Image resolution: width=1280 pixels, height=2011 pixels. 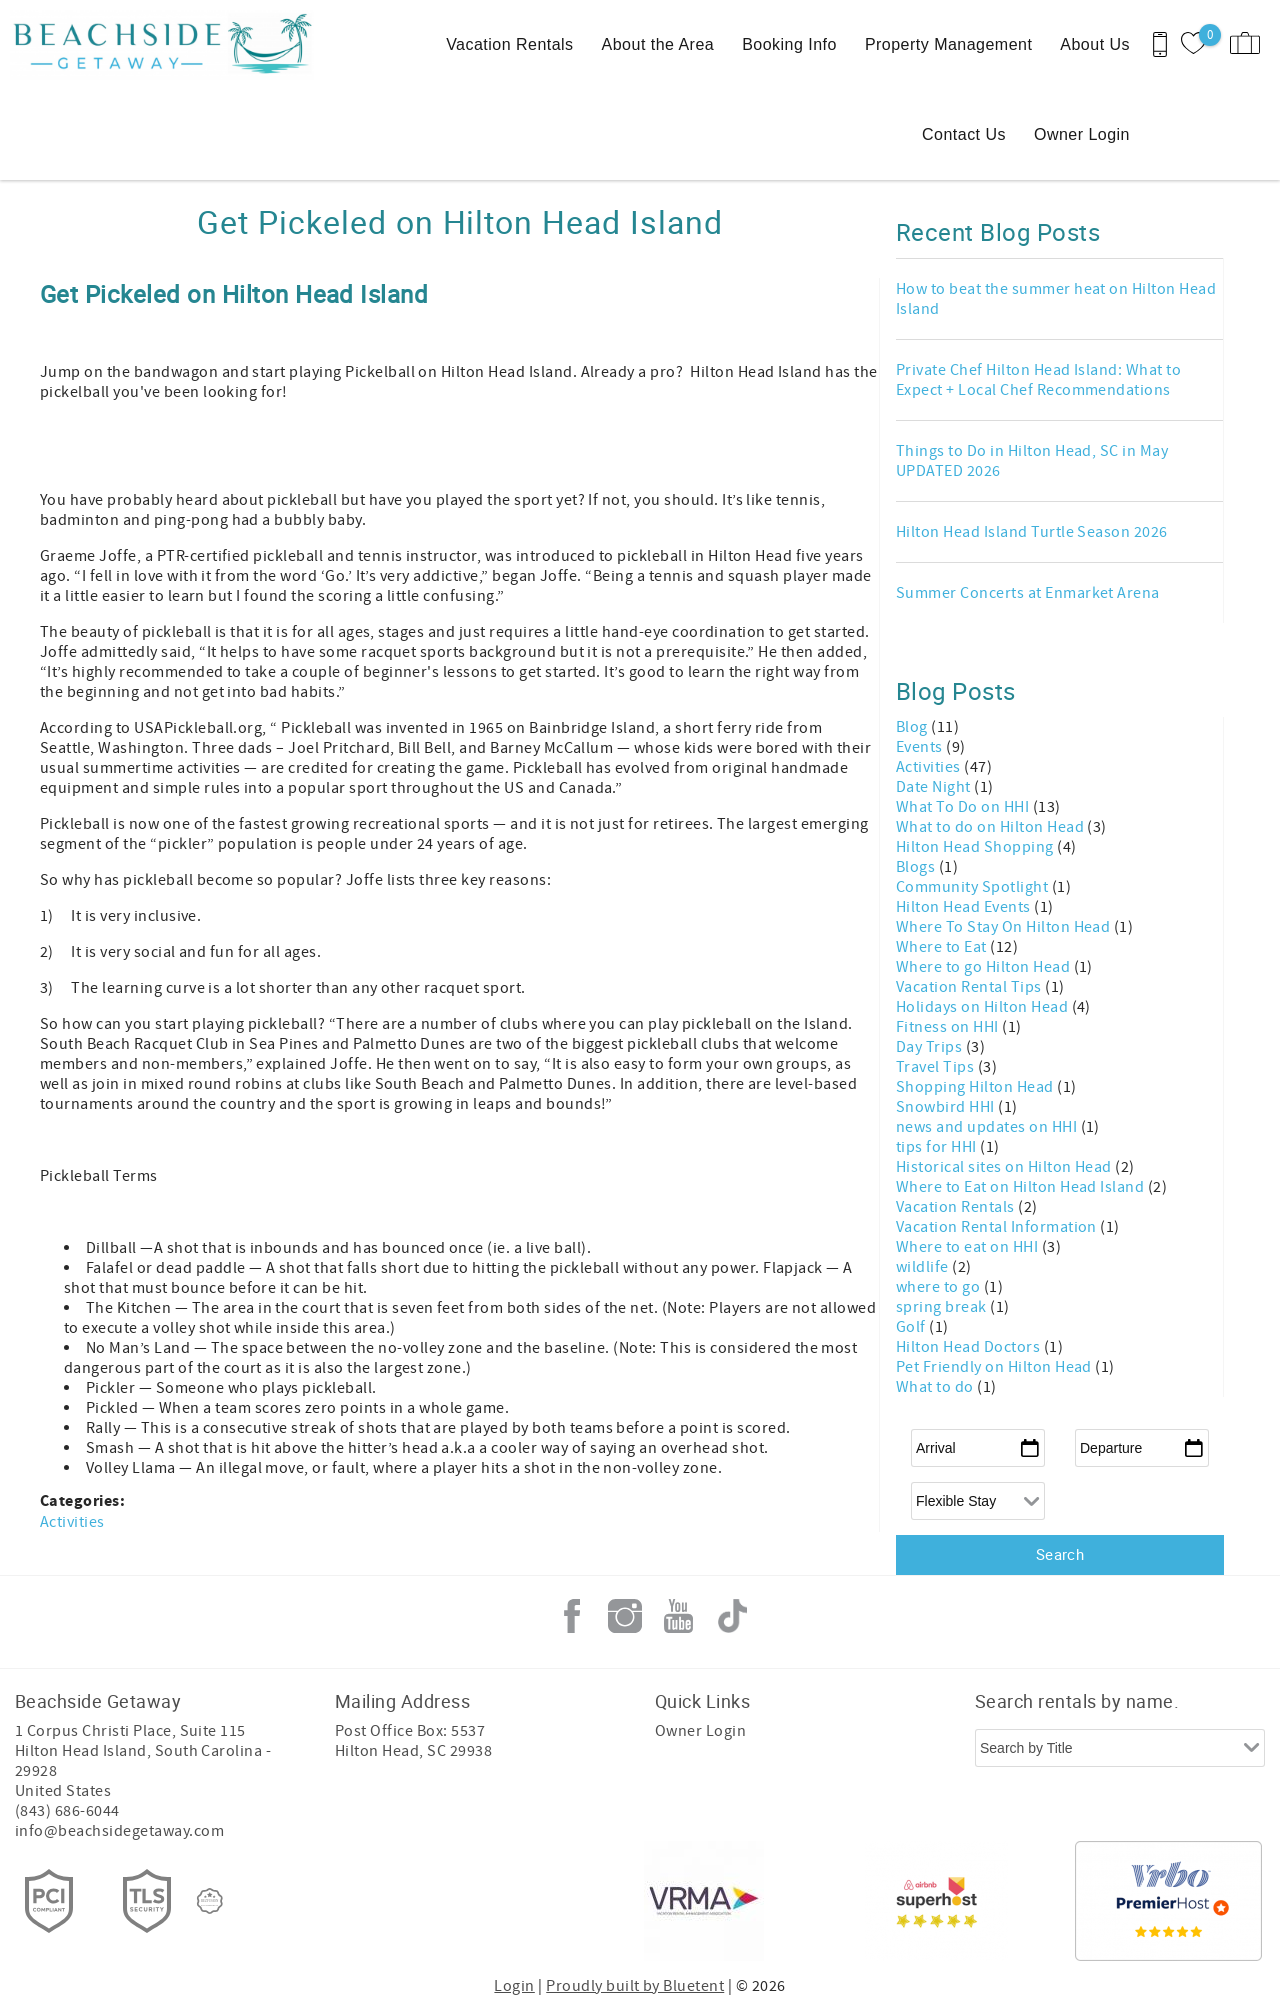 What do you see at coordinates (985, 967) in the screenshot?
I see `Where to go Hilton Head` at bounding box center [985, 967].